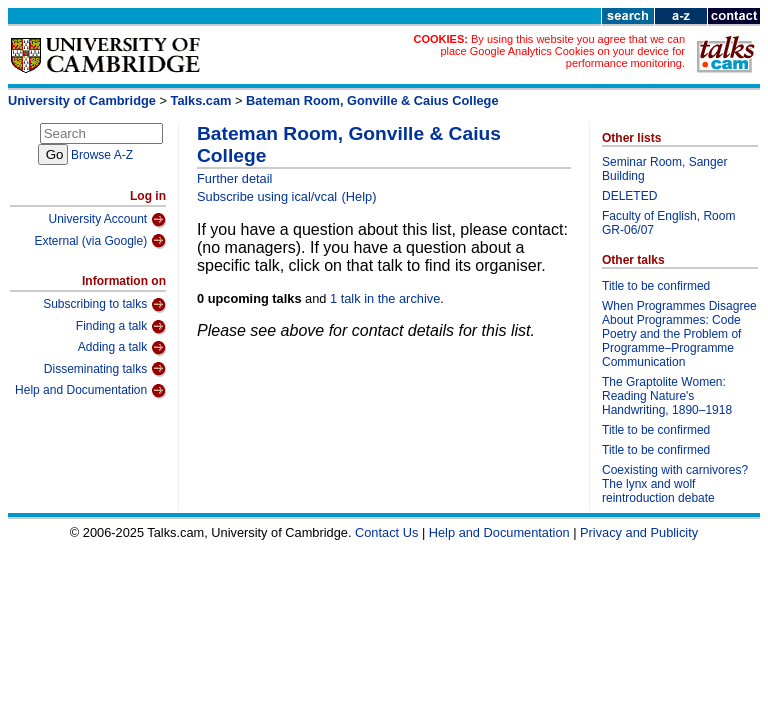 This screenshot has height=720, width=768. What do you see at coordinates (386, 532) in the screenshot?
I see `Contact Us` at bounding box center [386, 532].